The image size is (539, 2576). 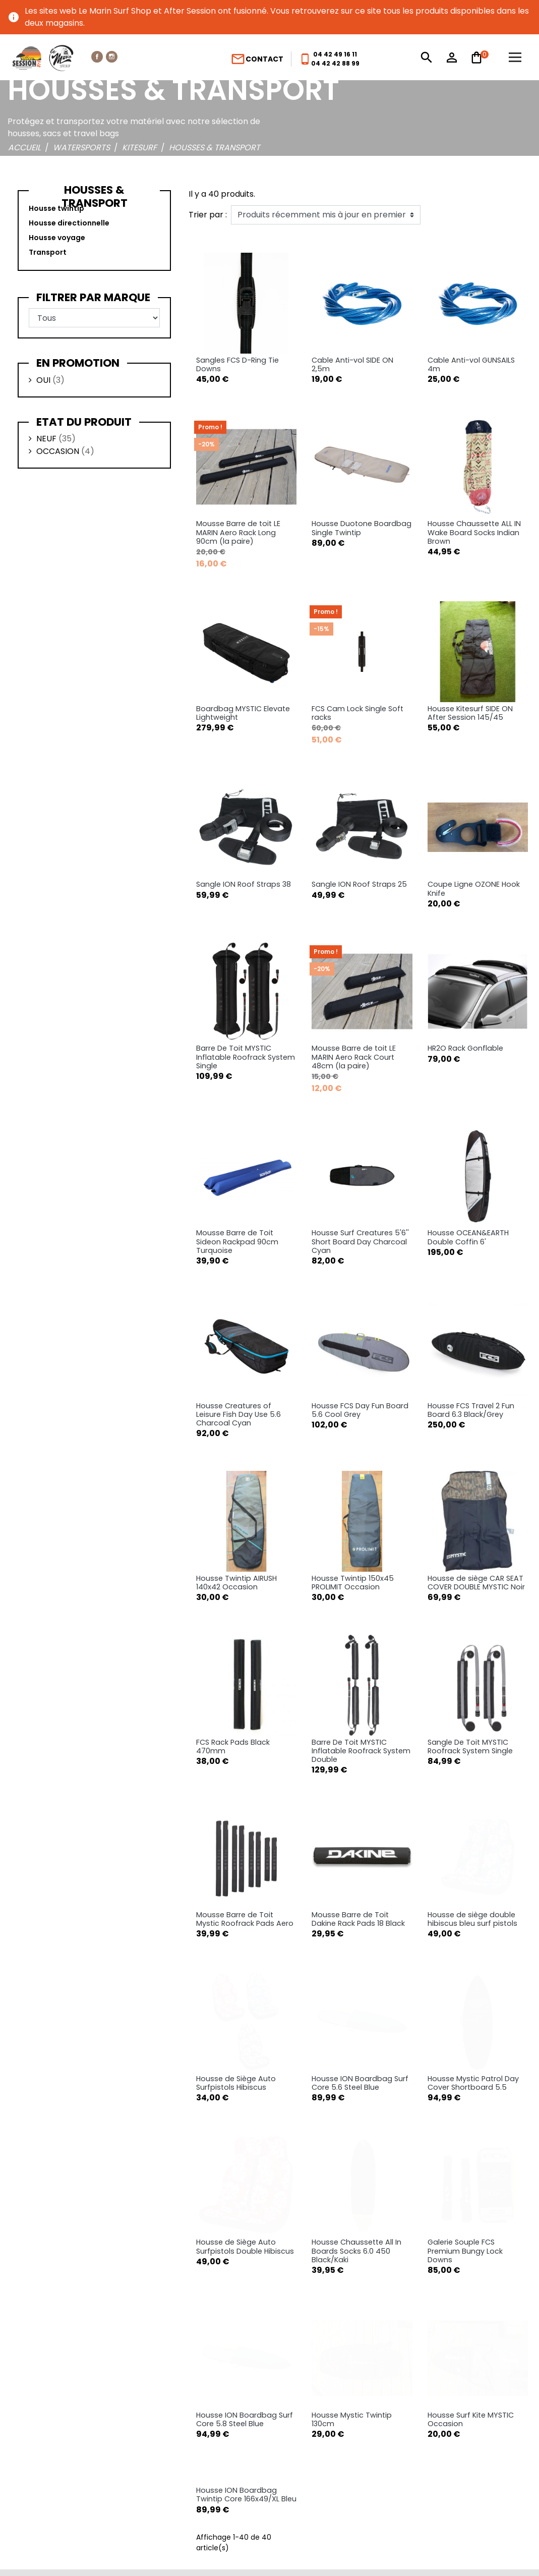 What do you see at coordinates (474, 532) in the screenshot?
I see `Housse Chaussette ALL IN Wake Board Socks Indian Brown` at bounding box center [474, 532].